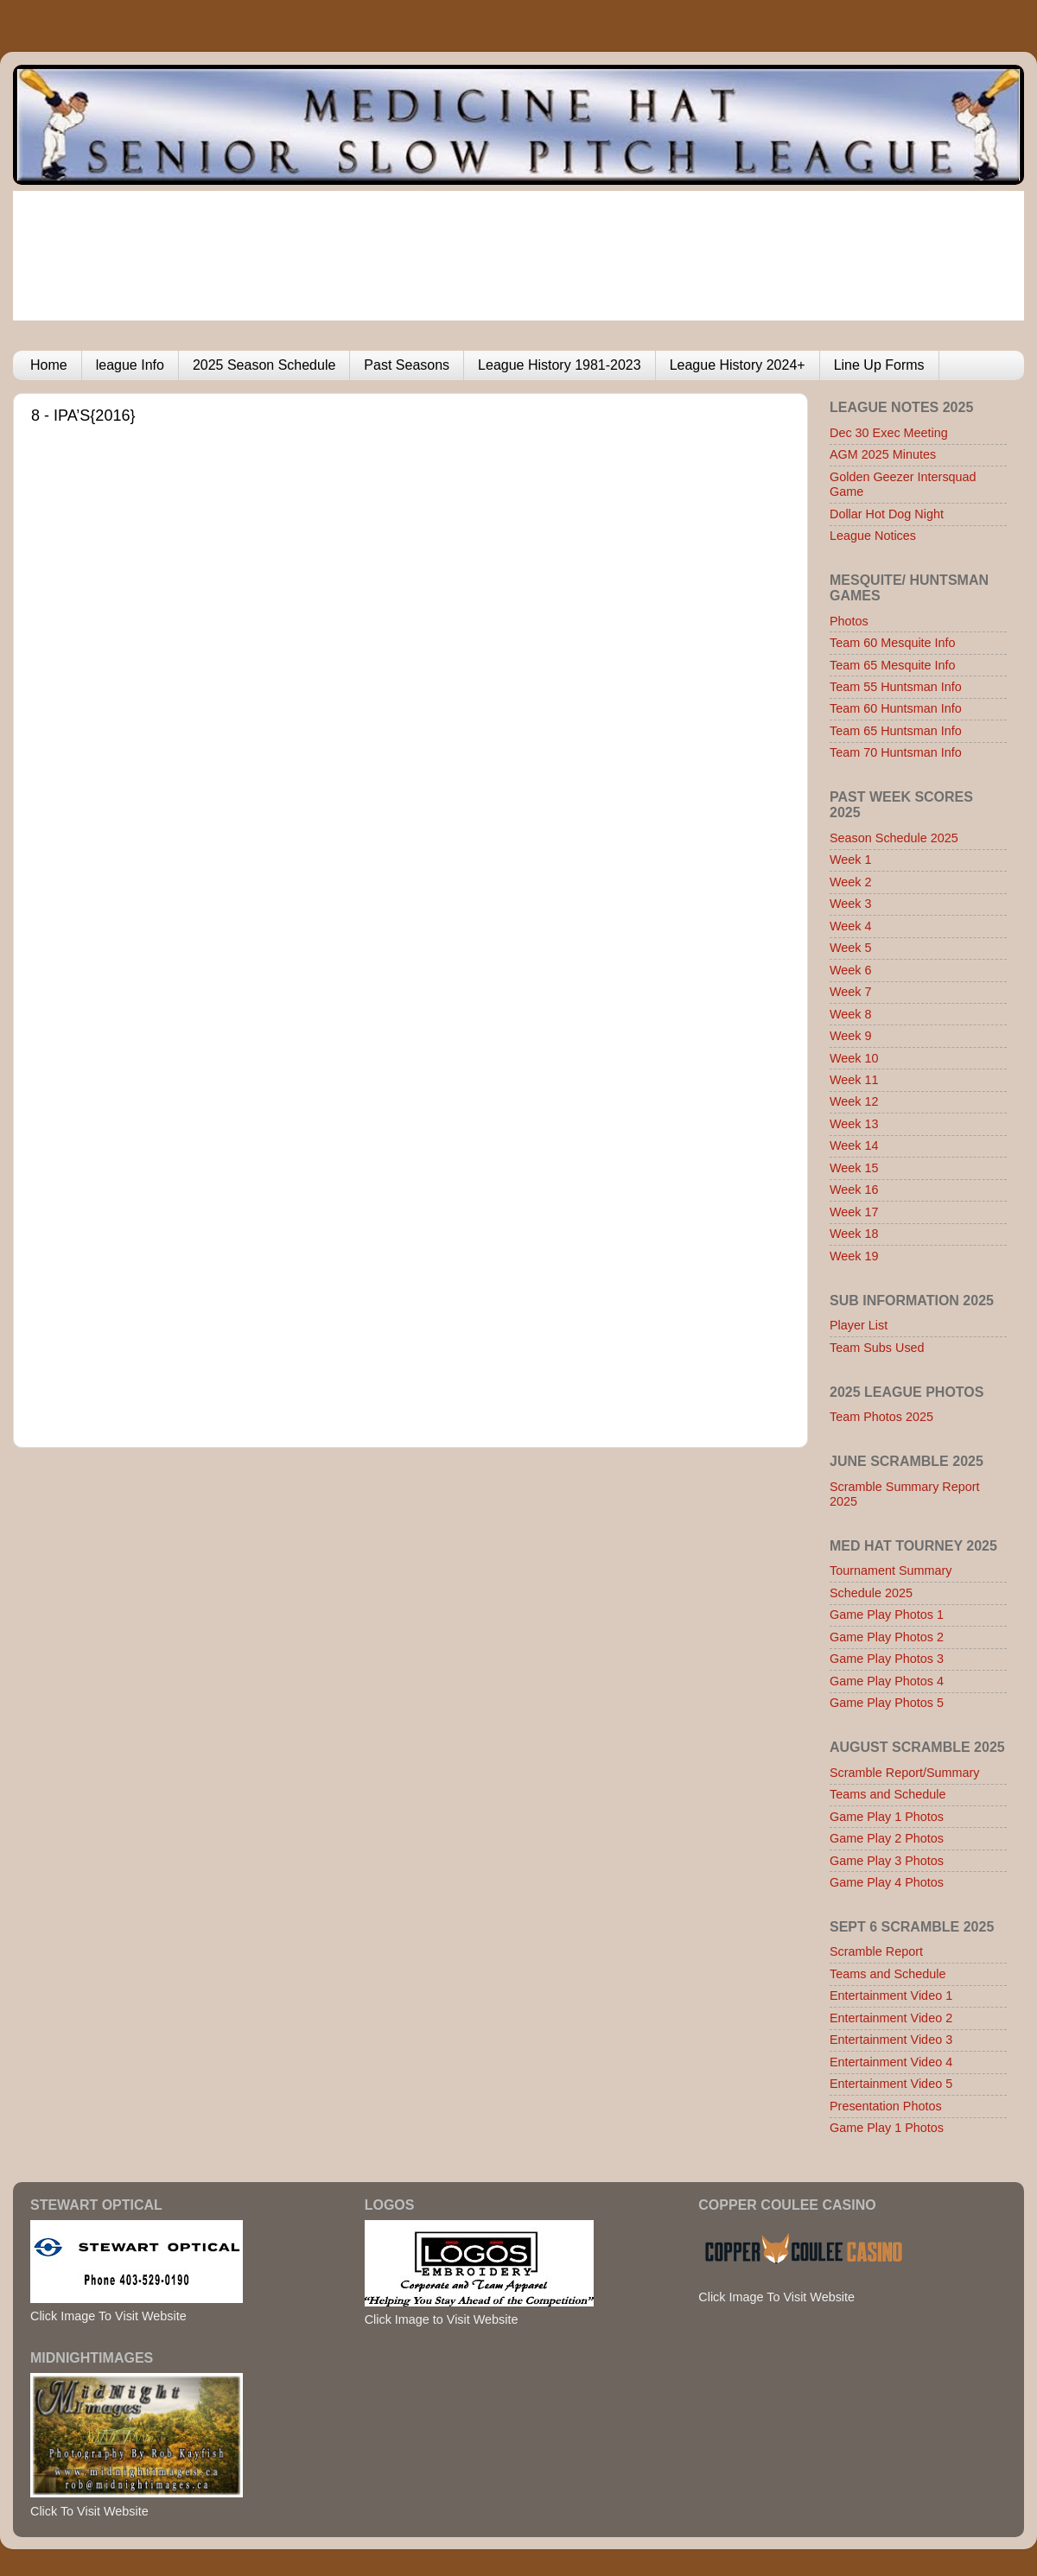  What do you see at coordinates (851, 1036) in the screenshot?
I see `Week 9` at bounding box center [851, 1036].